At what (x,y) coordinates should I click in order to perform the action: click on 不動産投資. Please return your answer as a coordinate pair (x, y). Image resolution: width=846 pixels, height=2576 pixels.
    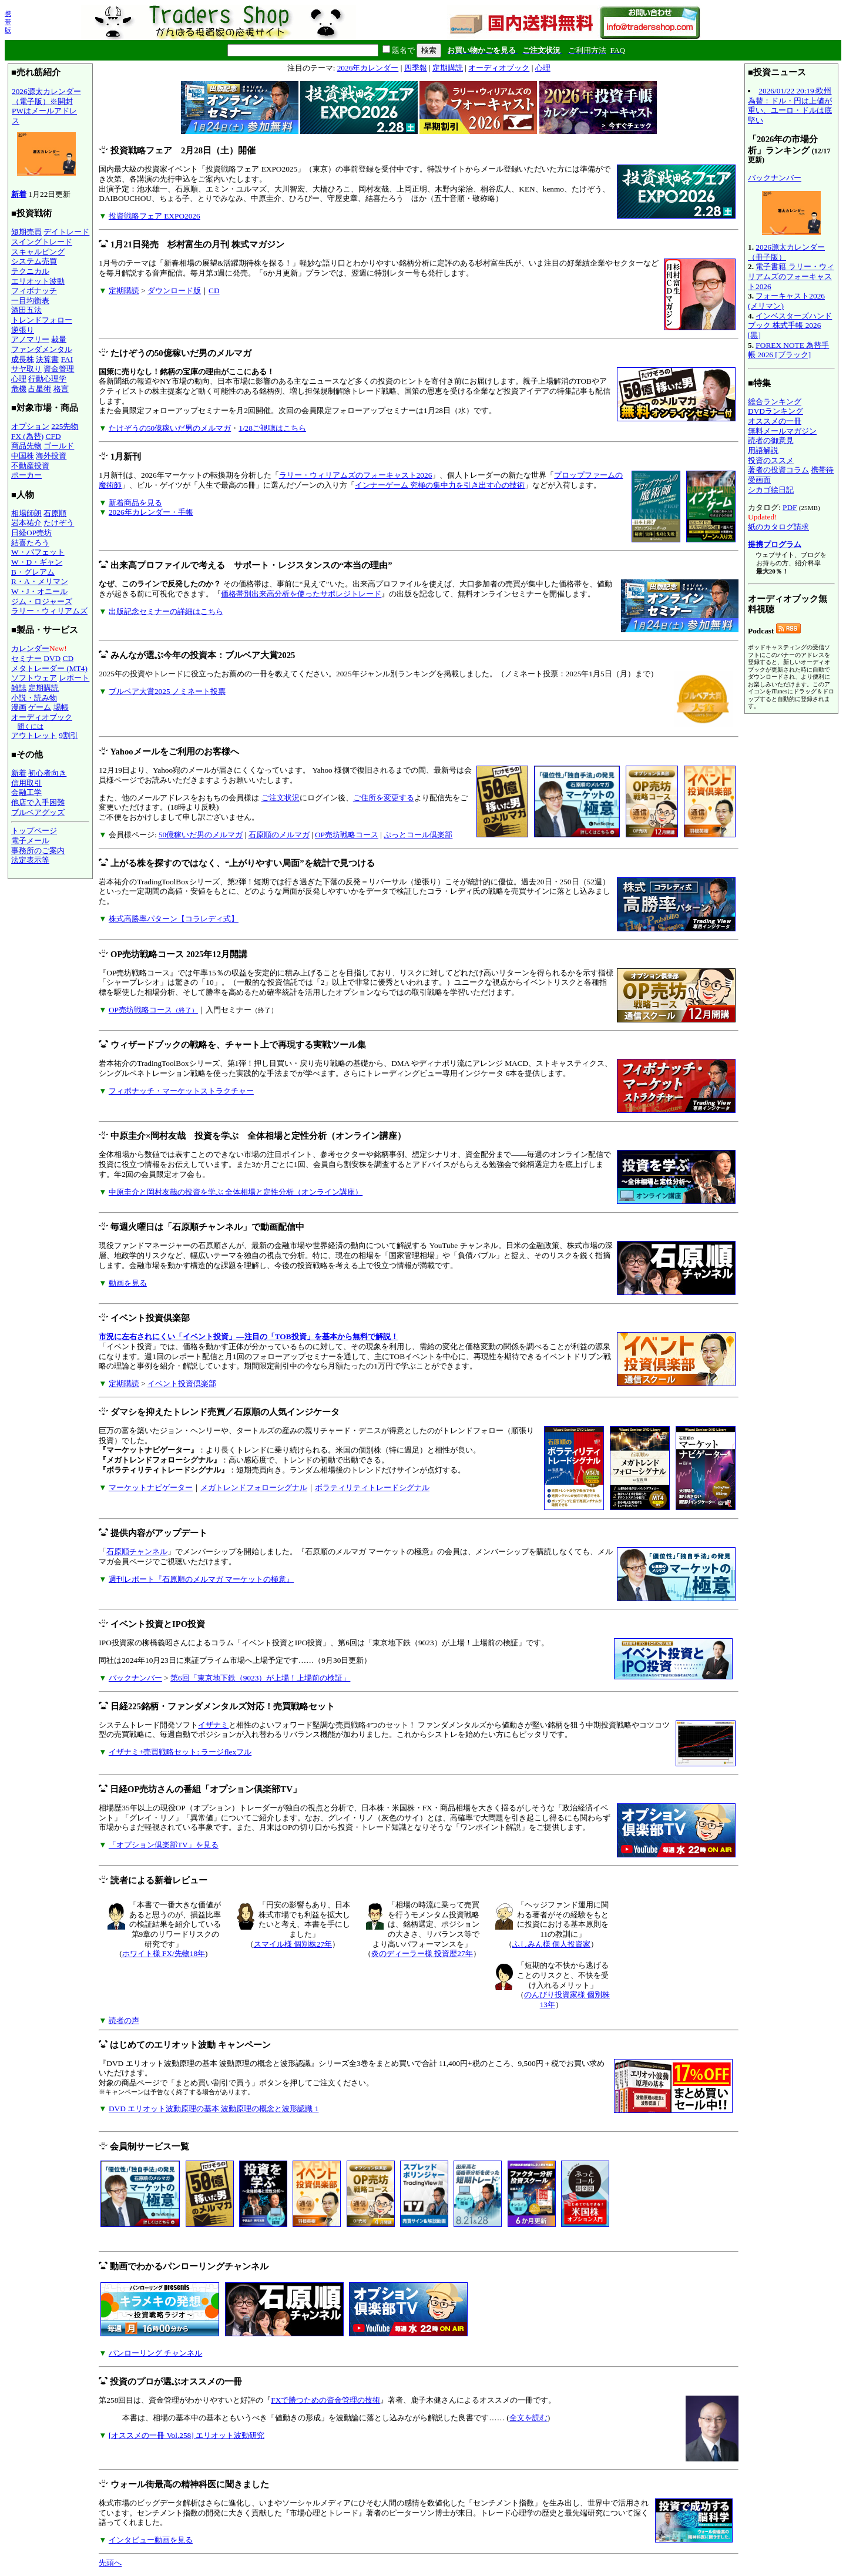
    Looking at the image, I should click on (30, 465).